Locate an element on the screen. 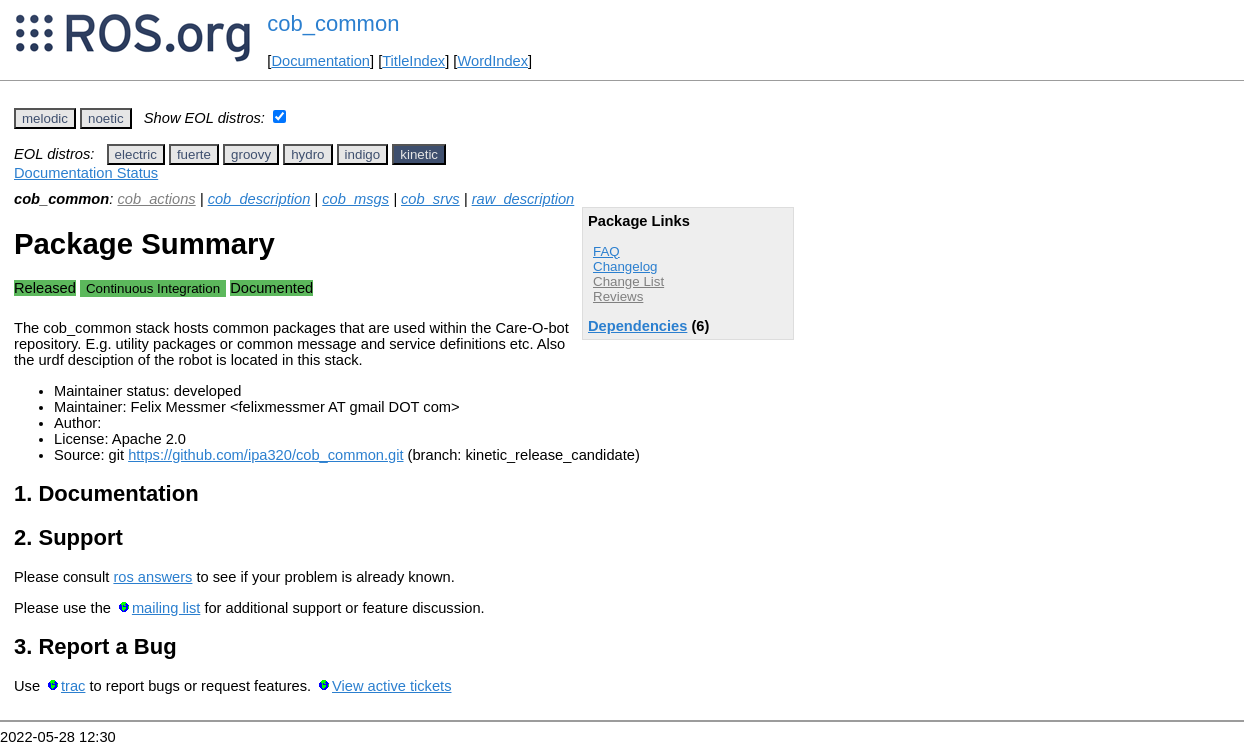 This screenshot has width=1244, height=745. Reviews is located at coordinates (618, 296).